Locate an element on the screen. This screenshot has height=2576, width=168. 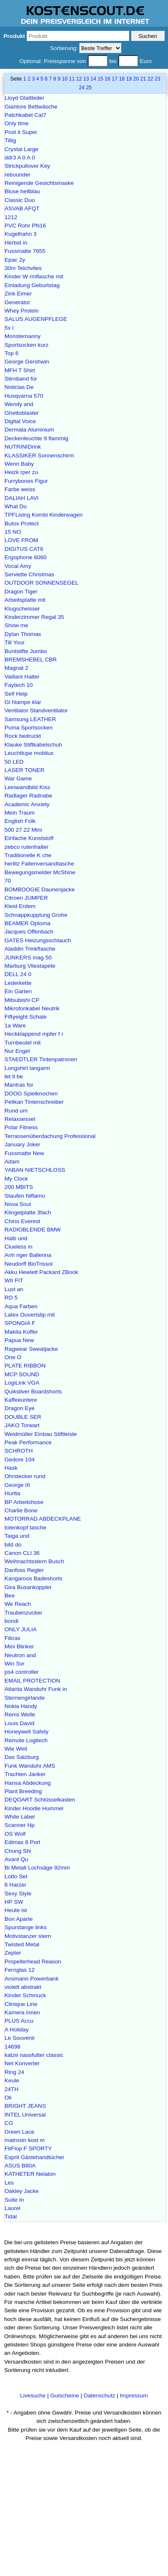
Gutscheine is located at coordinates (64, 2395).